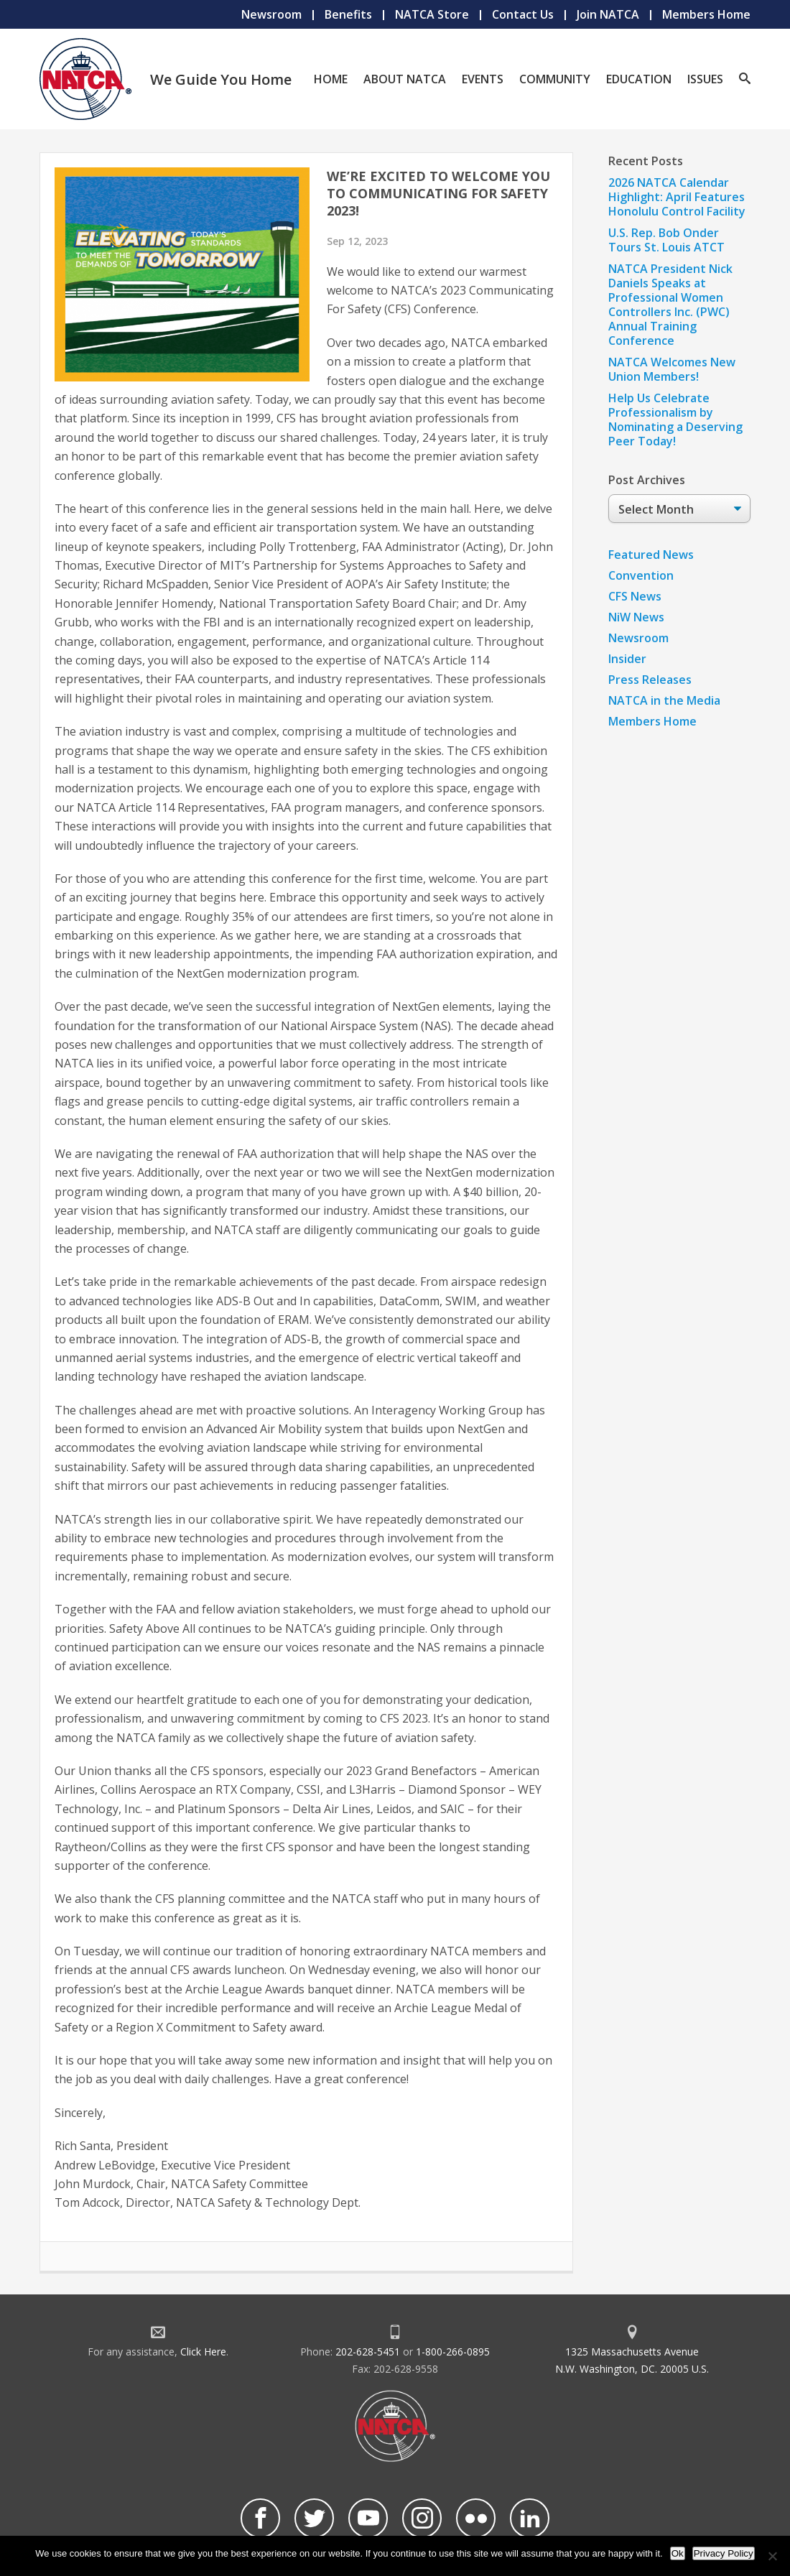 The height and width of the screenshot is (2576, 790). Describe the element at coordinates (723, 2553) in the screenshot. I see `Privacy Policy` at that location.